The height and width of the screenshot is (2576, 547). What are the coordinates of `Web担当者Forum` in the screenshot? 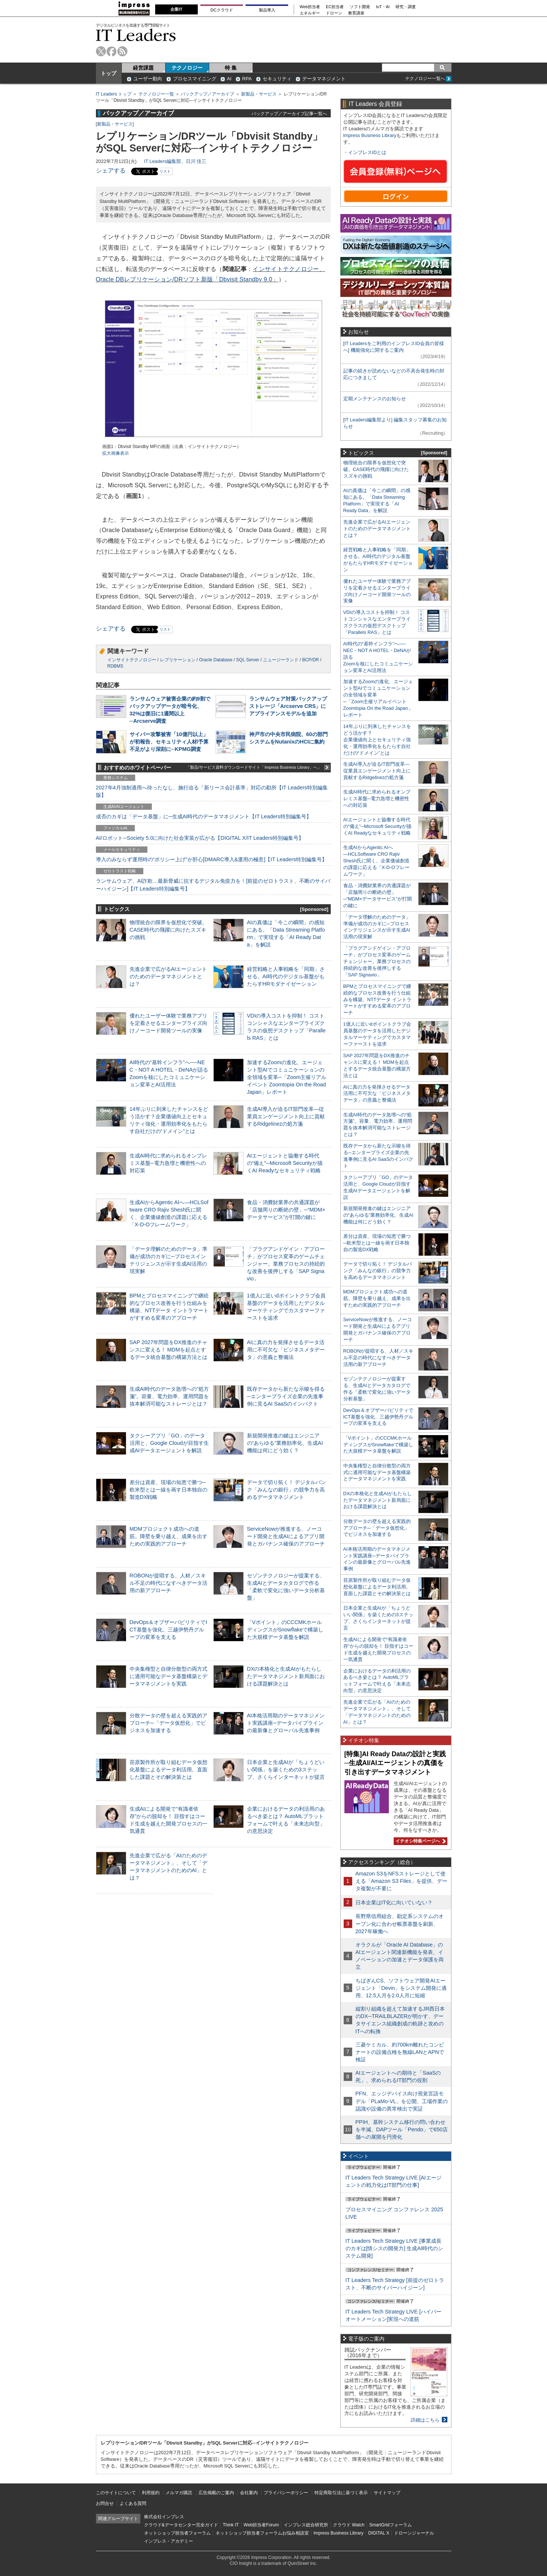 It's located at (261, 2524).